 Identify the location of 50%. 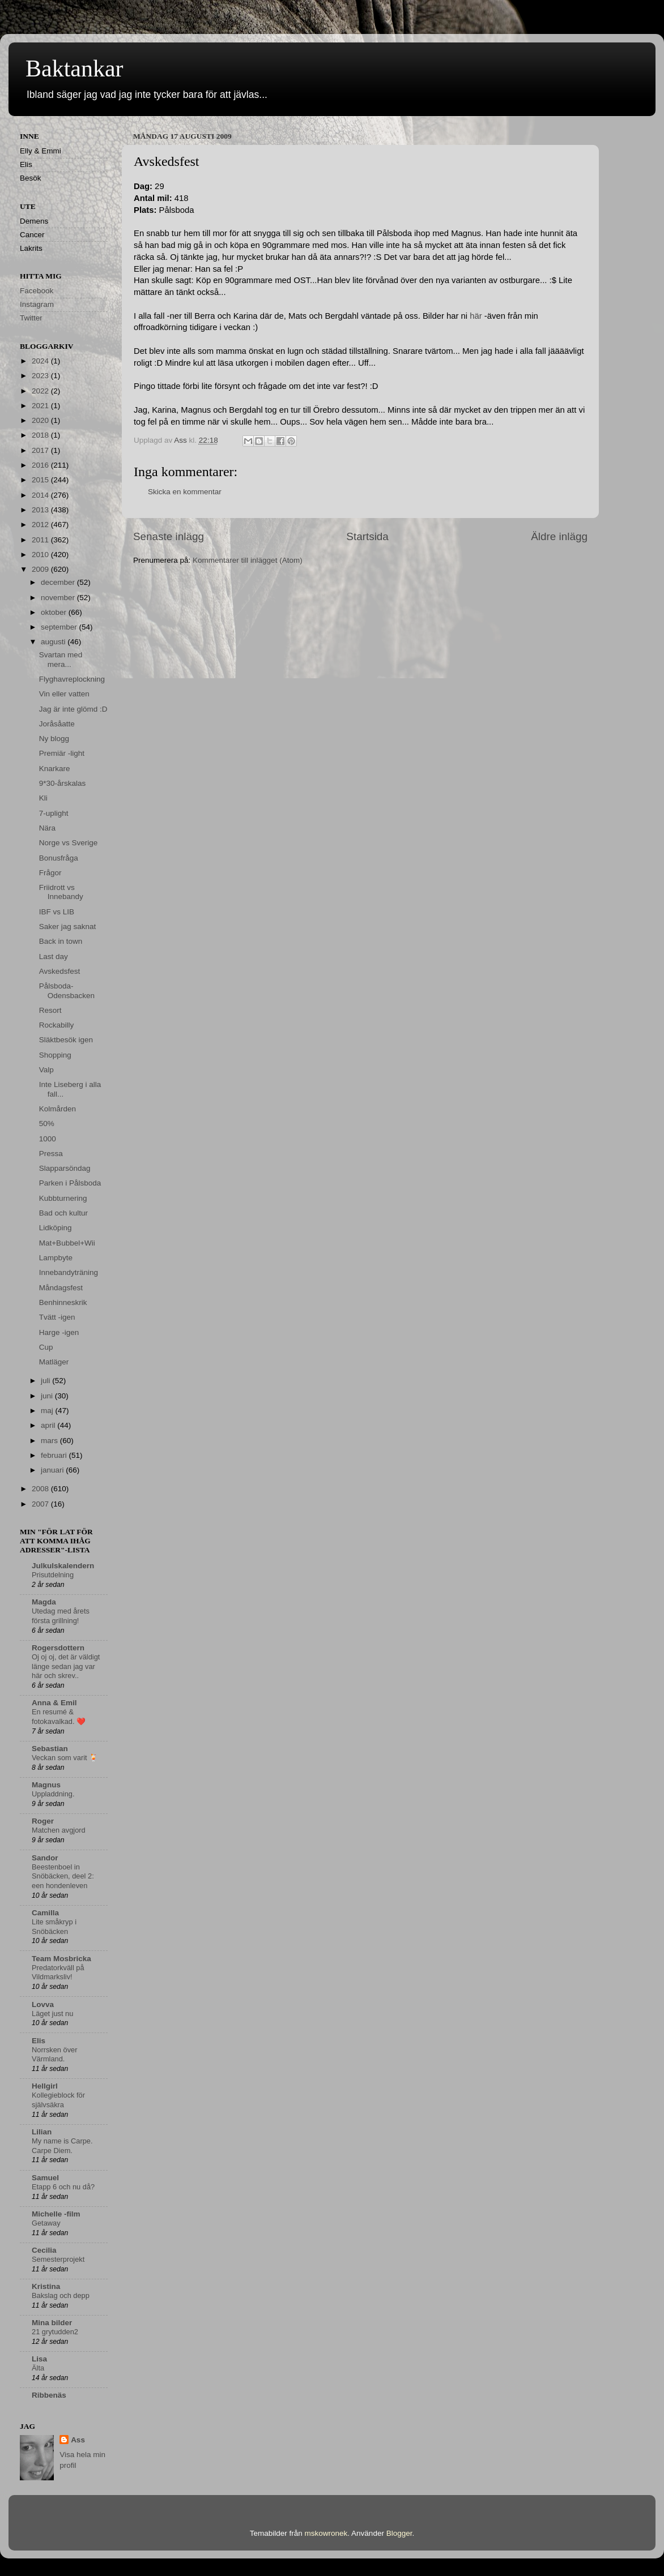
(46, 1123).